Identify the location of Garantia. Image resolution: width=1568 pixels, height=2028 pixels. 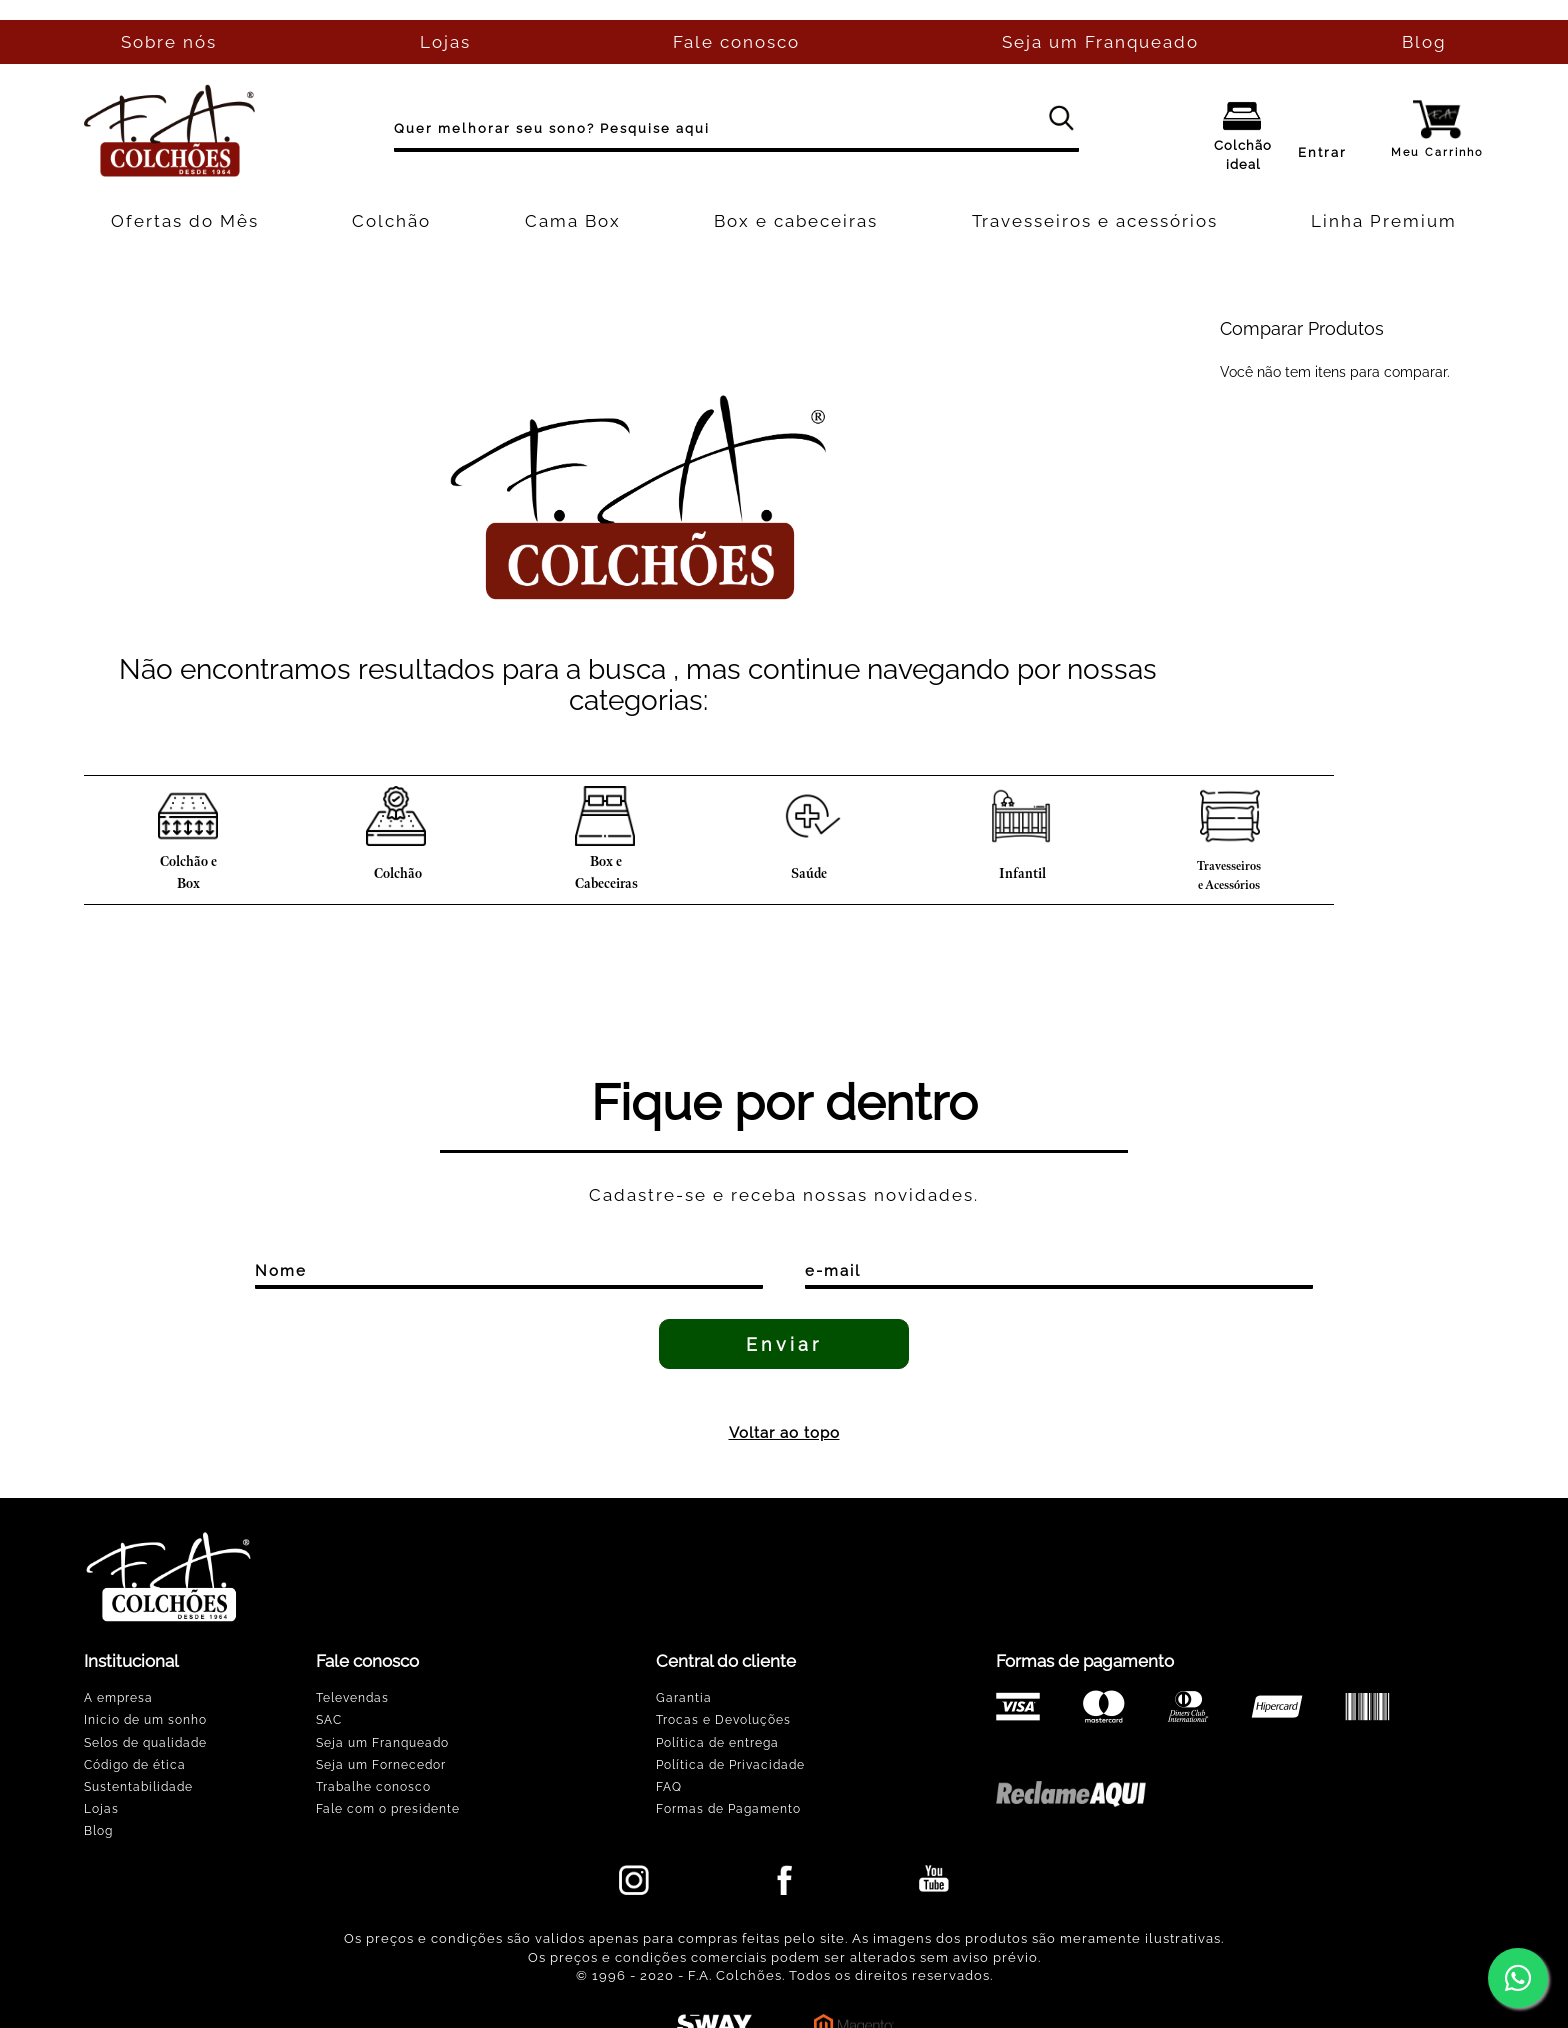
(684, 1698).